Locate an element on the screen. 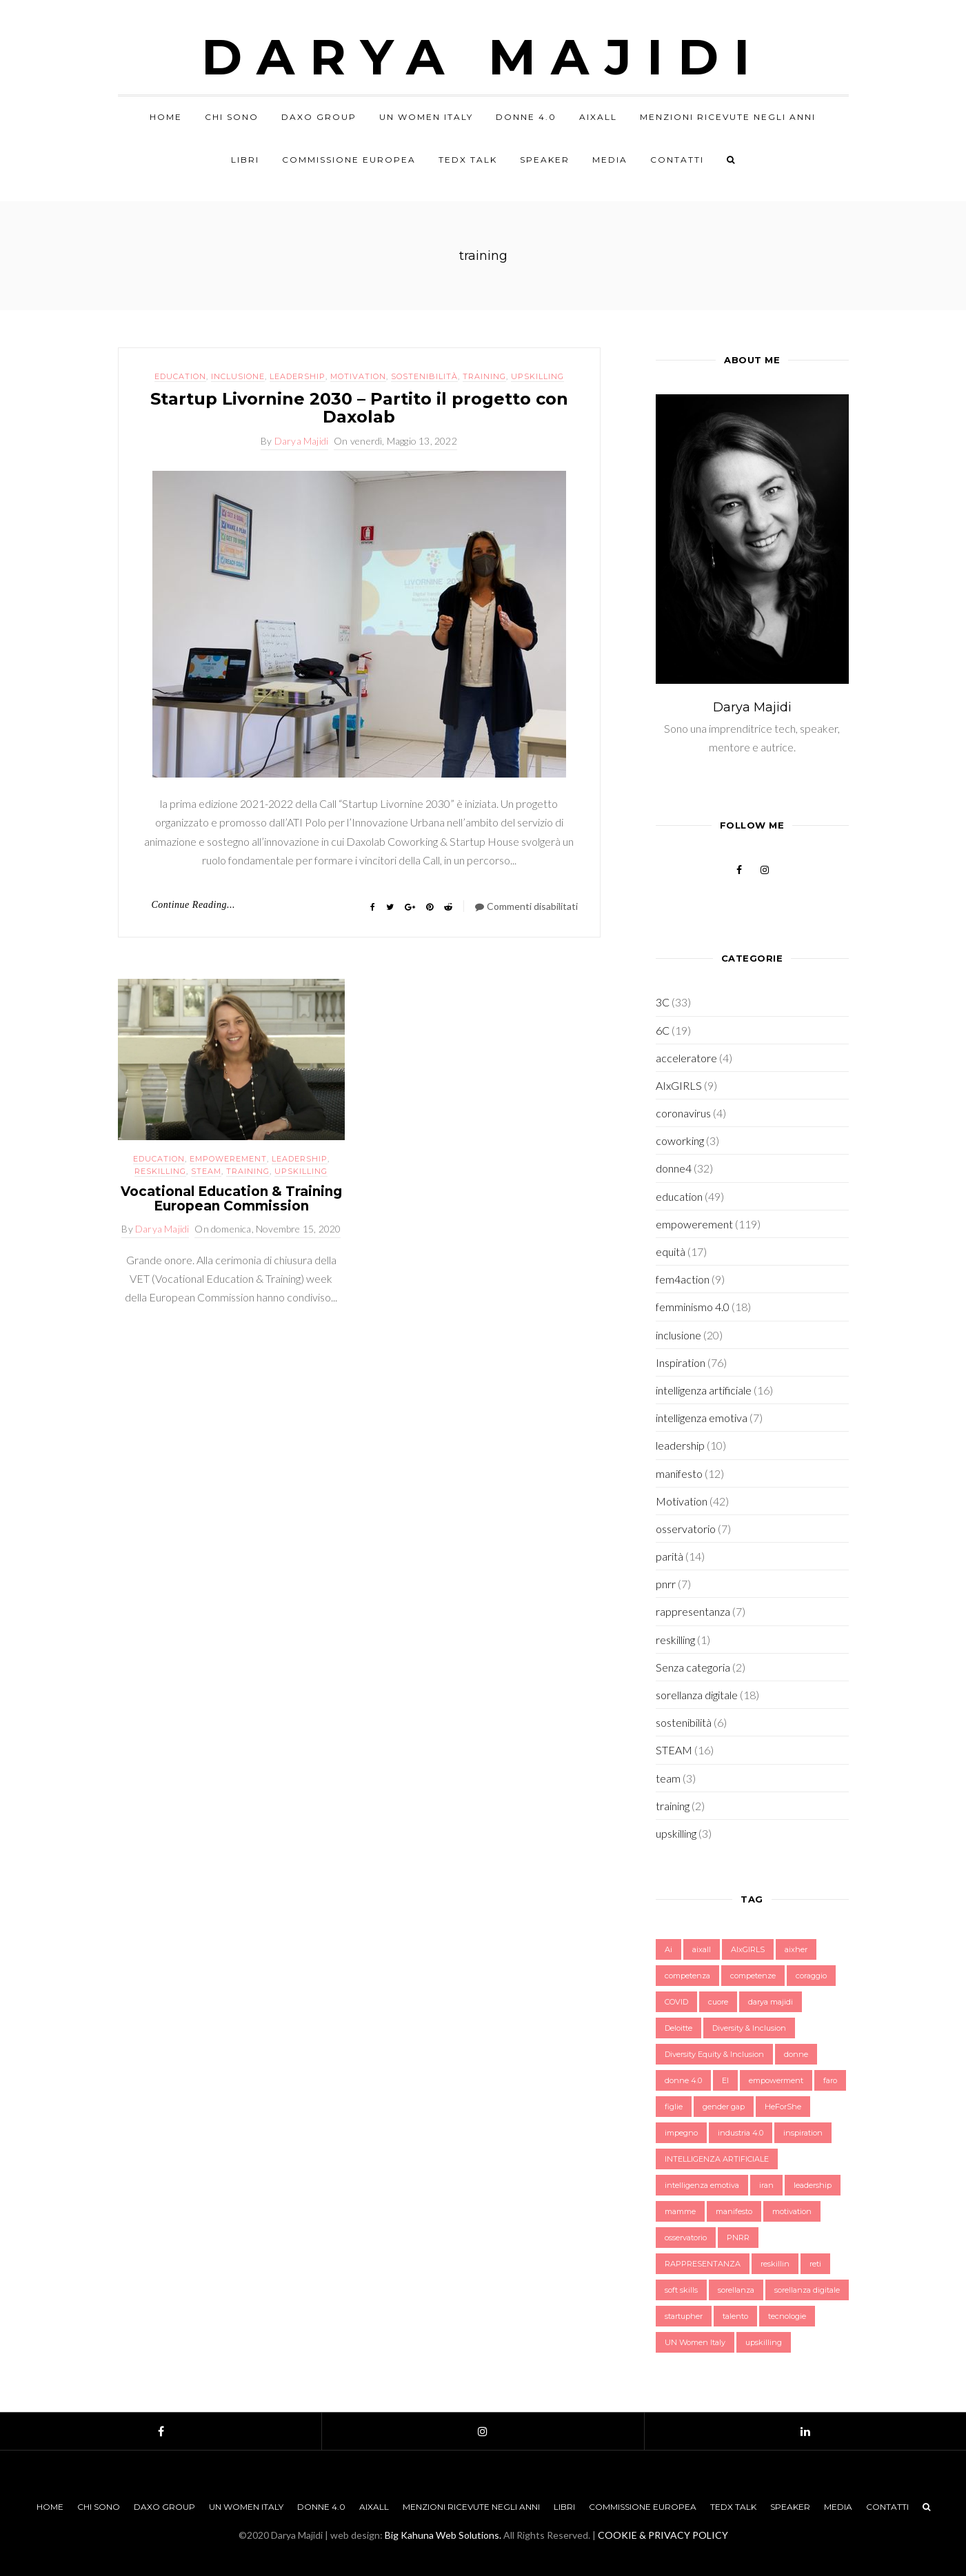  reti is located at coordinates (815, 2264).